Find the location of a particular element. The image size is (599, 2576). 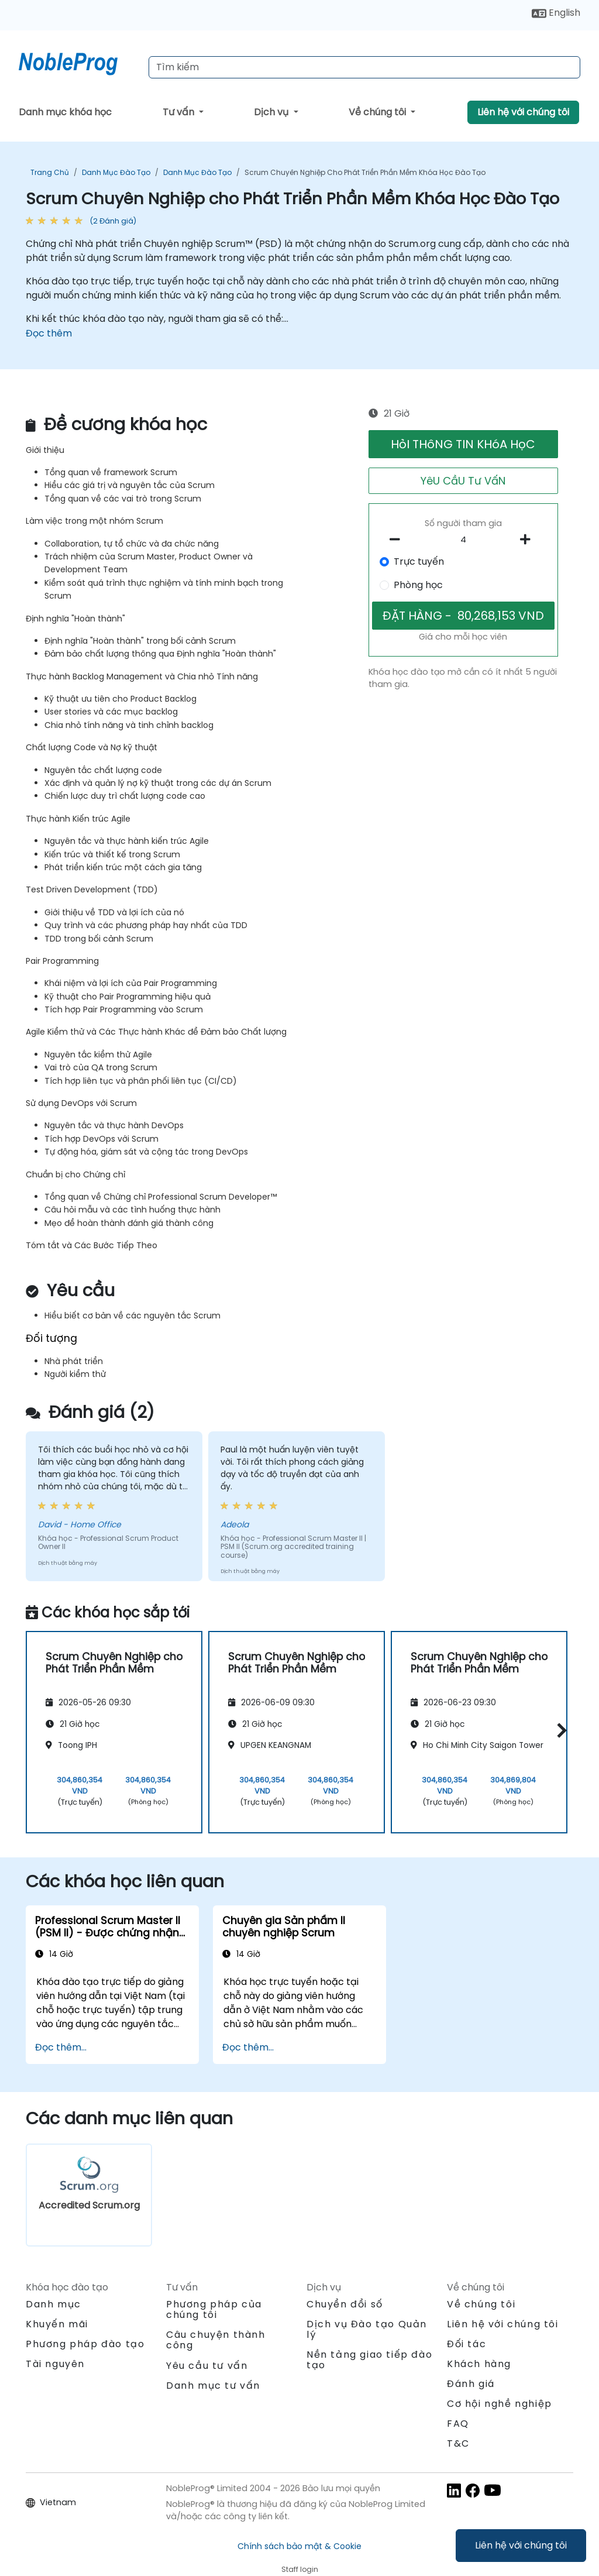

Danh mục is located at coordinates (53, 2304).